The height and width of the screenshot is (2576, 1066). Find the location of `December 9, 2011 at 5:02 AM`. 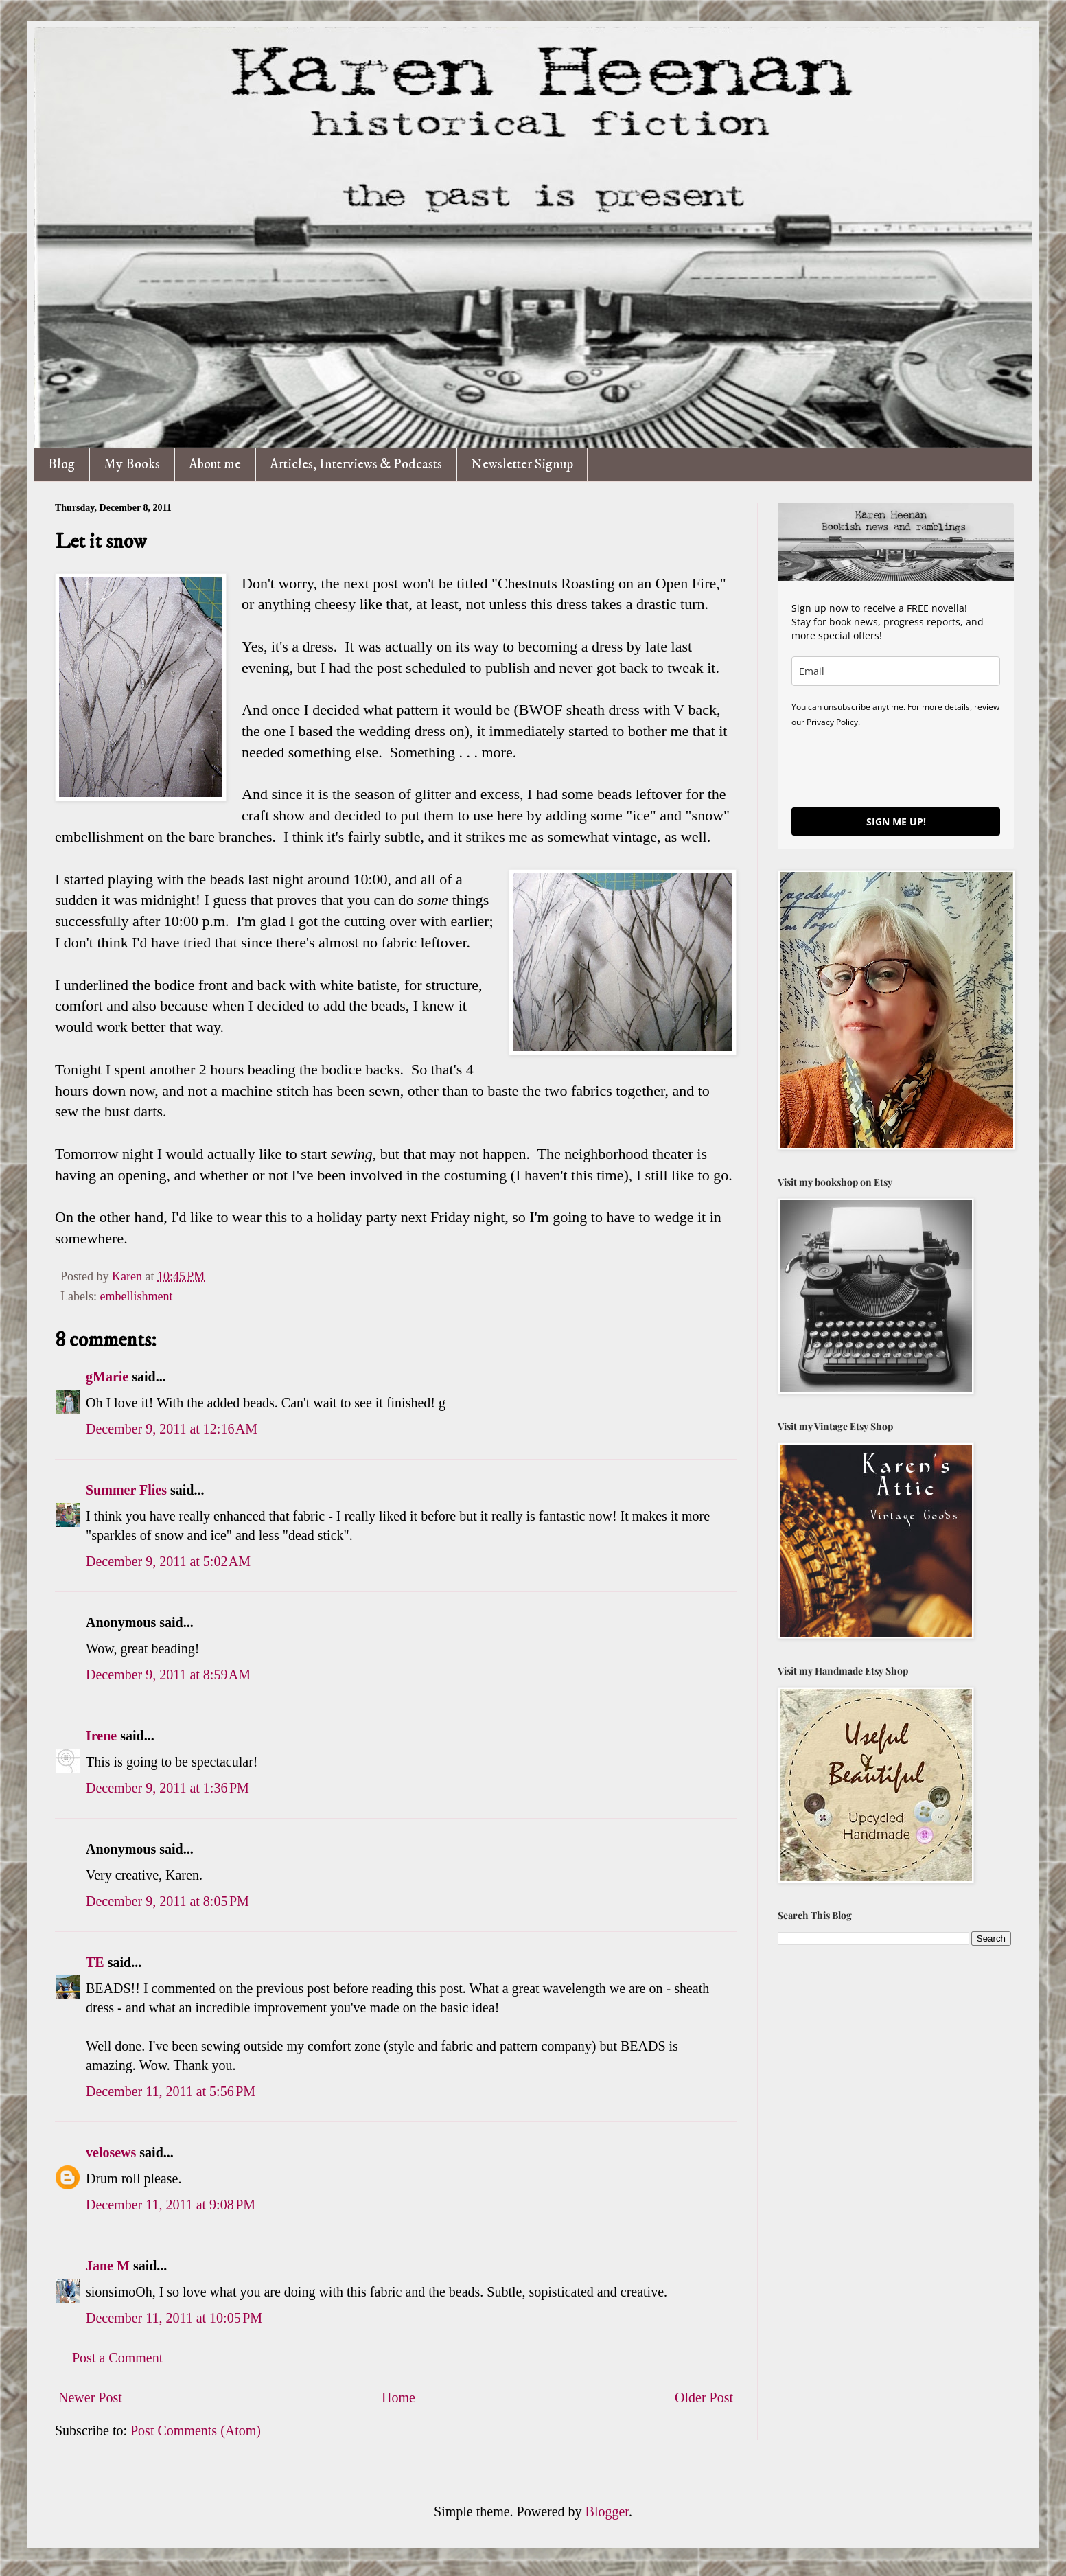

December 9, 2011 at 5:02 AM is located at coordinates (168, 1561).